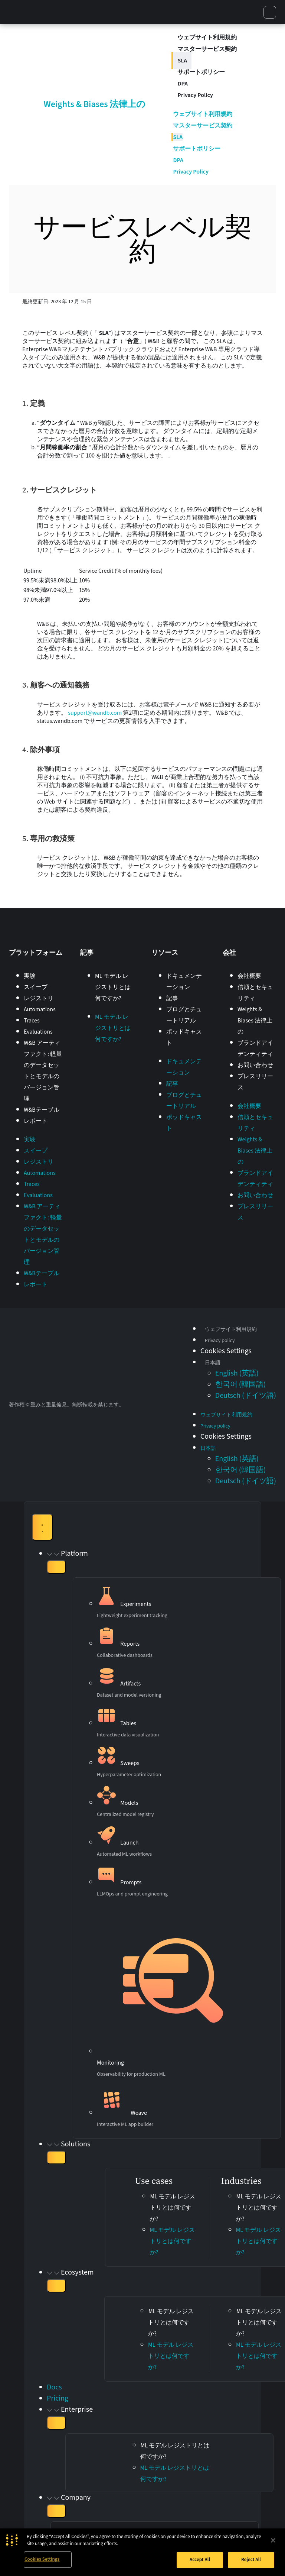  Describe the element at coordinates (42, 1527) in the screenshot. I see `[Menu Toggle]` at that location.